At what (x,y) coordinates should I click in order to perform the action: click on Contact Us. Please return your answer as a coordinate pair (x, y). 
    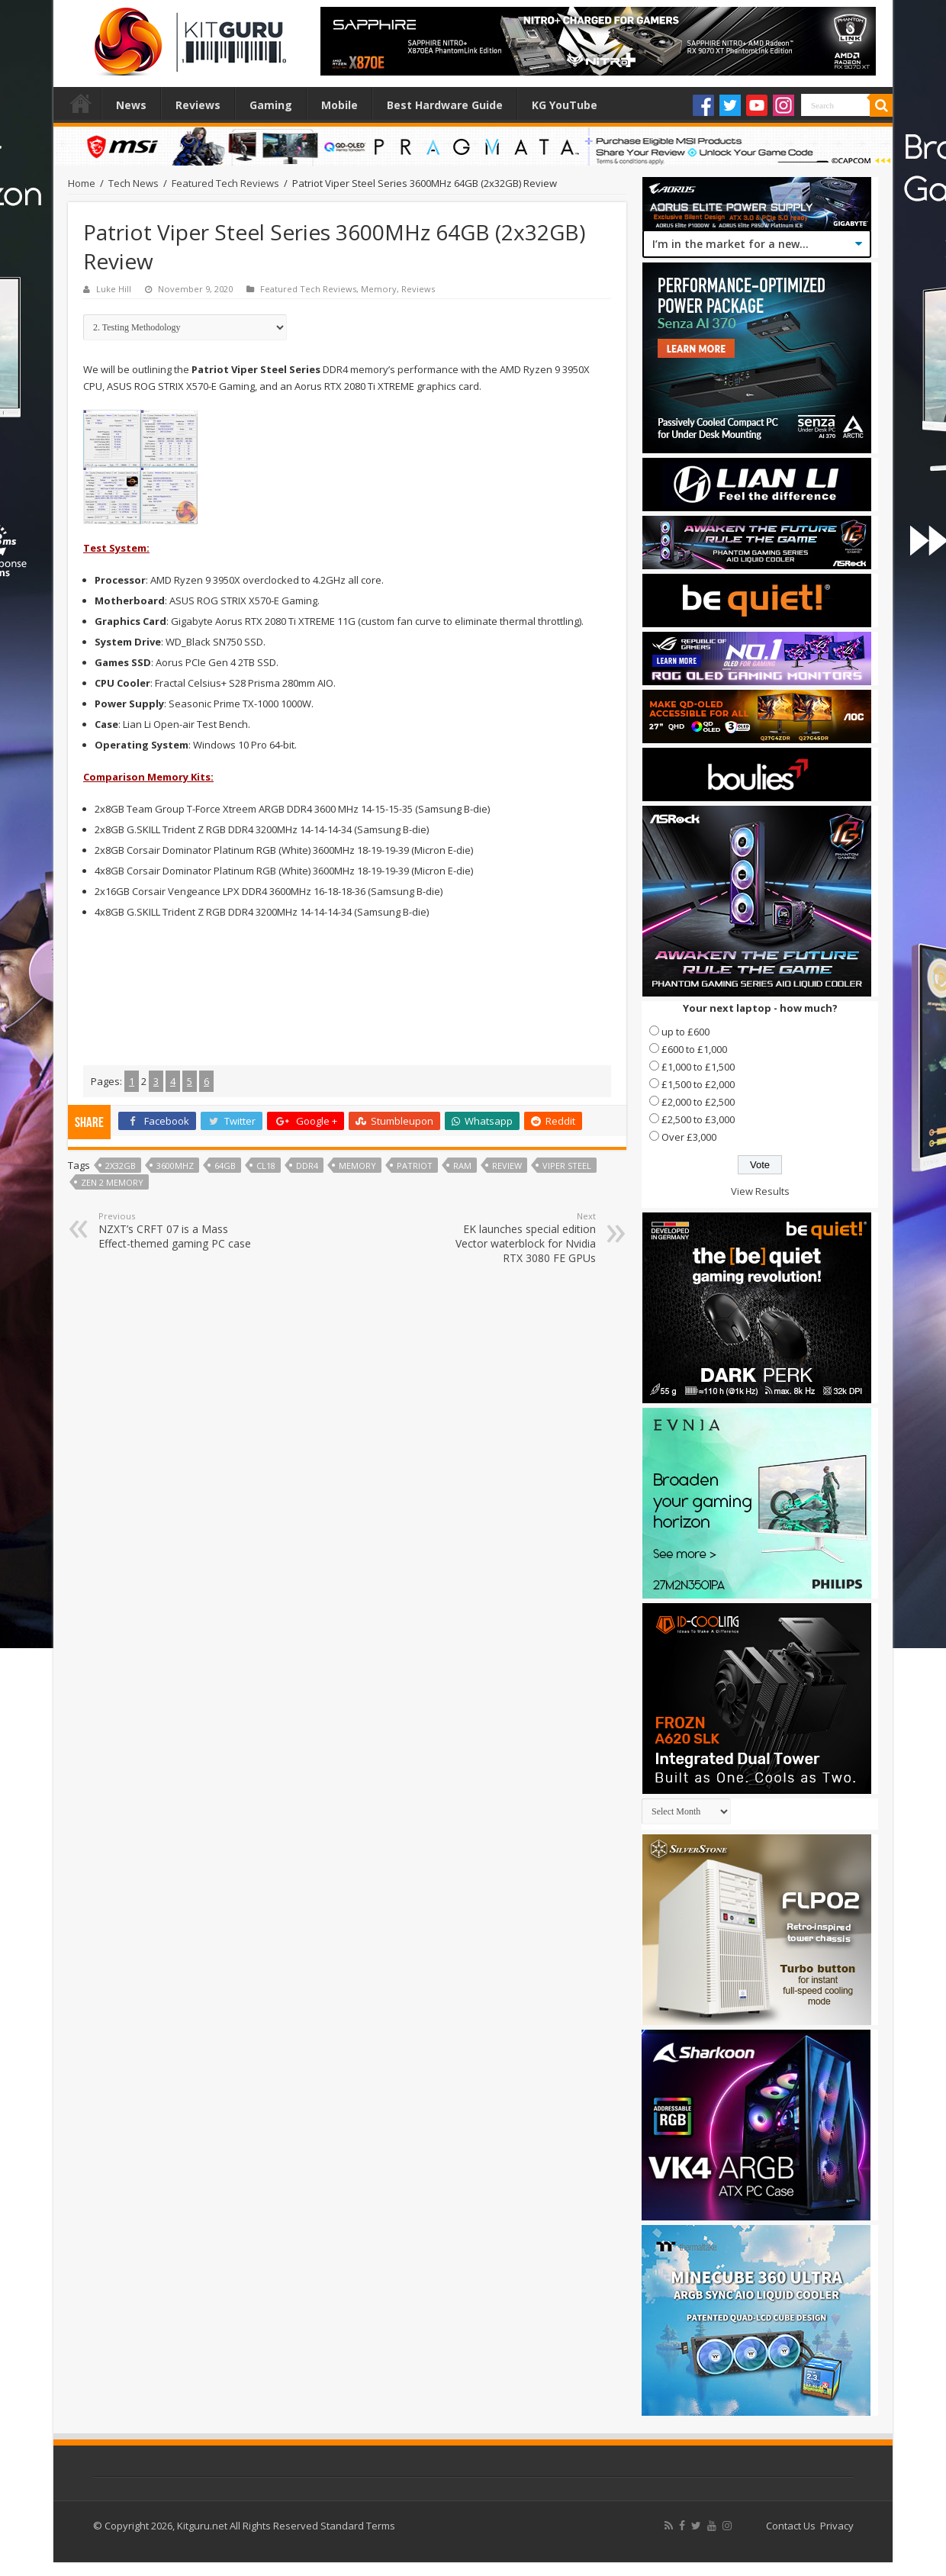
    Looking at the image, I should click on (791, 2526).